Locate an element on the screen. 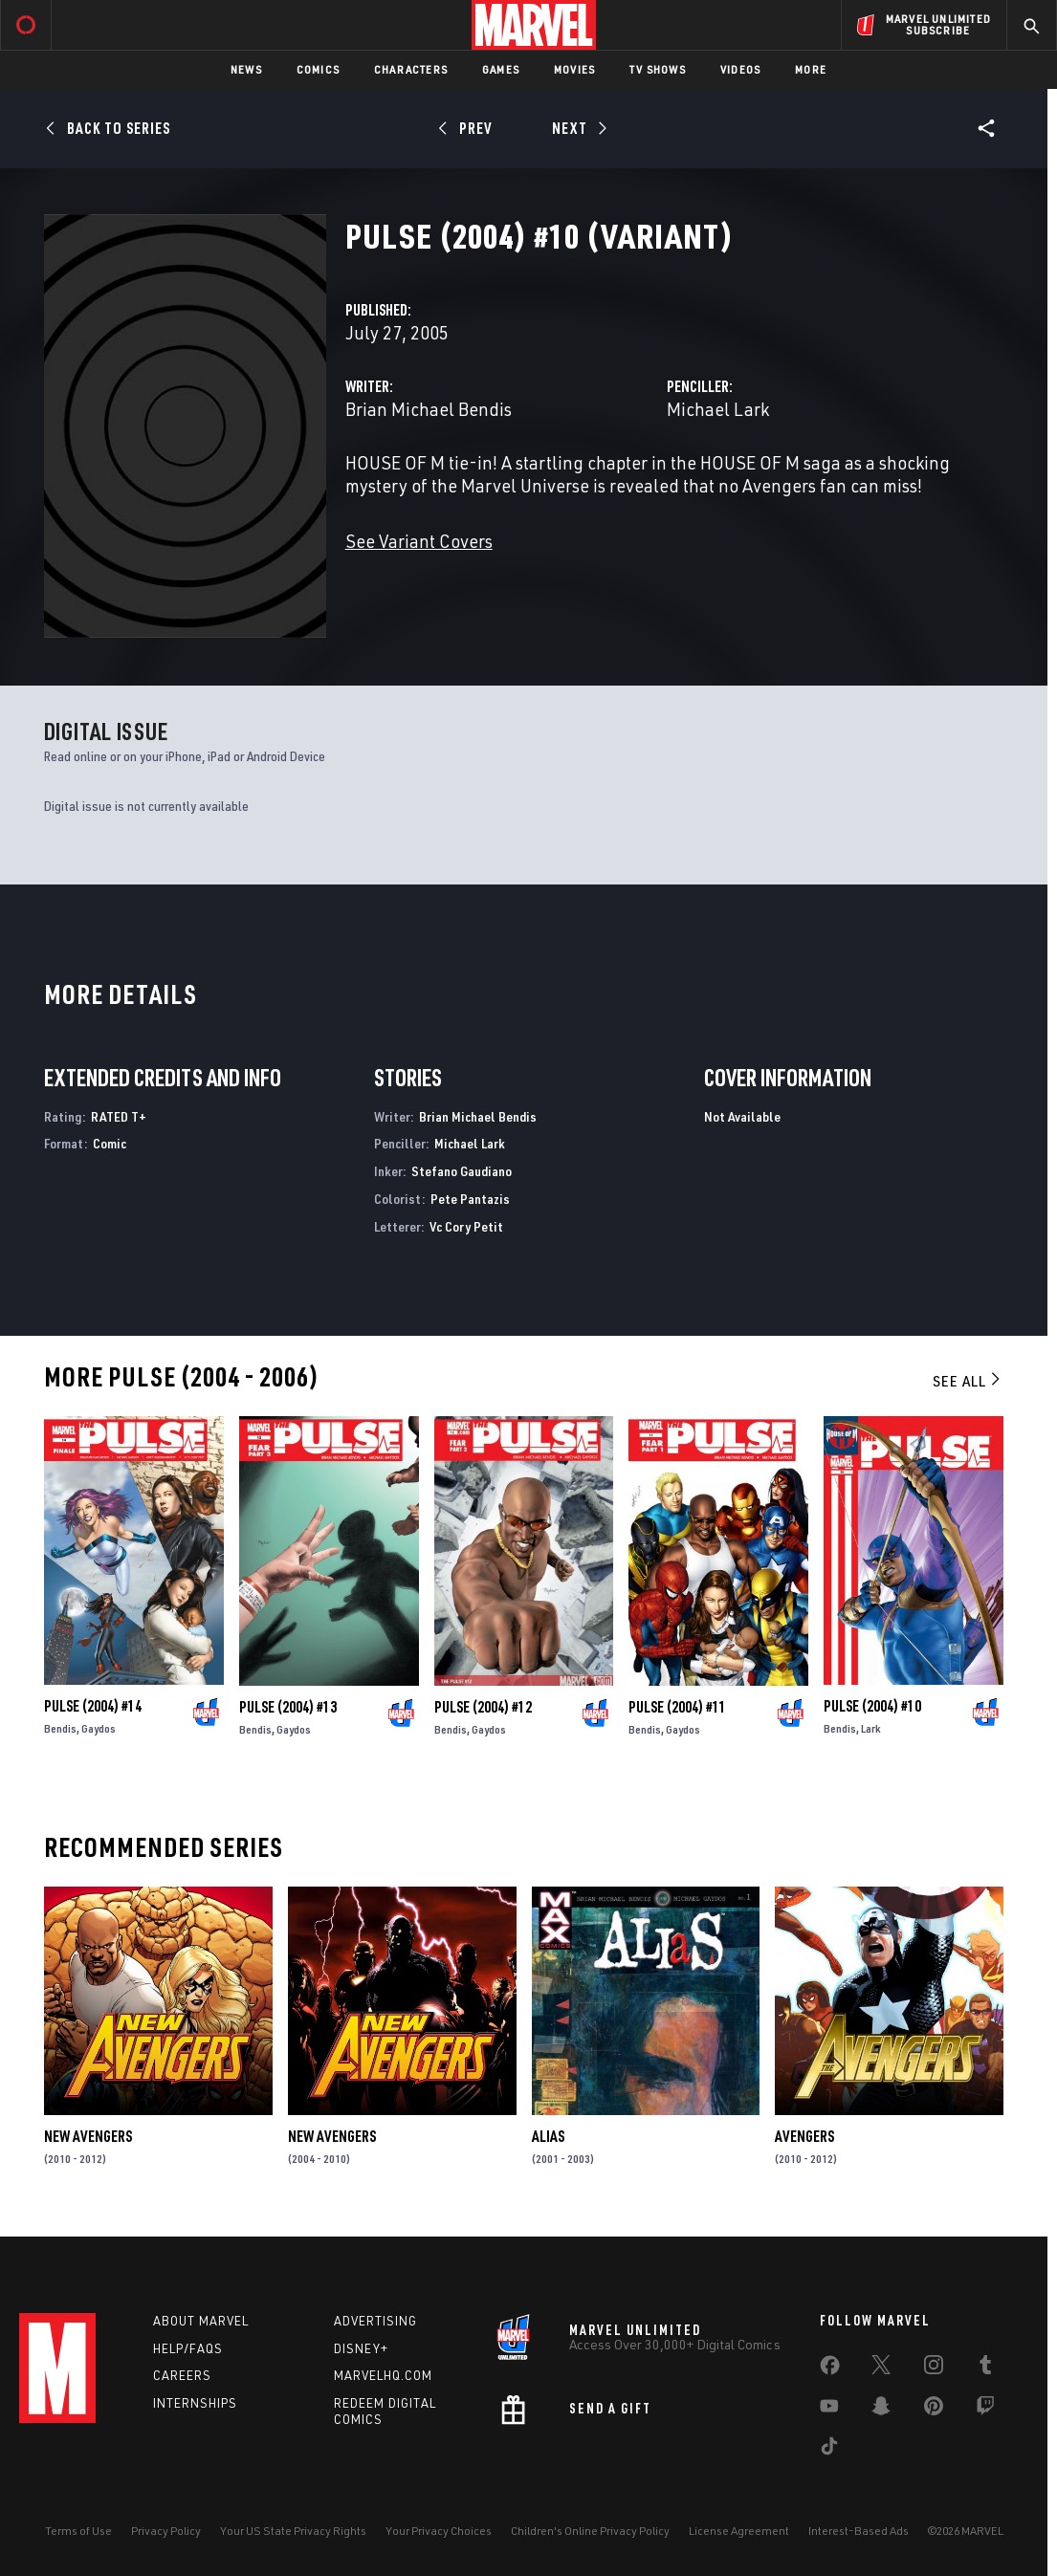 This screenshot has width=1057, height=2576. Videos is located at coordinates (740, 69).